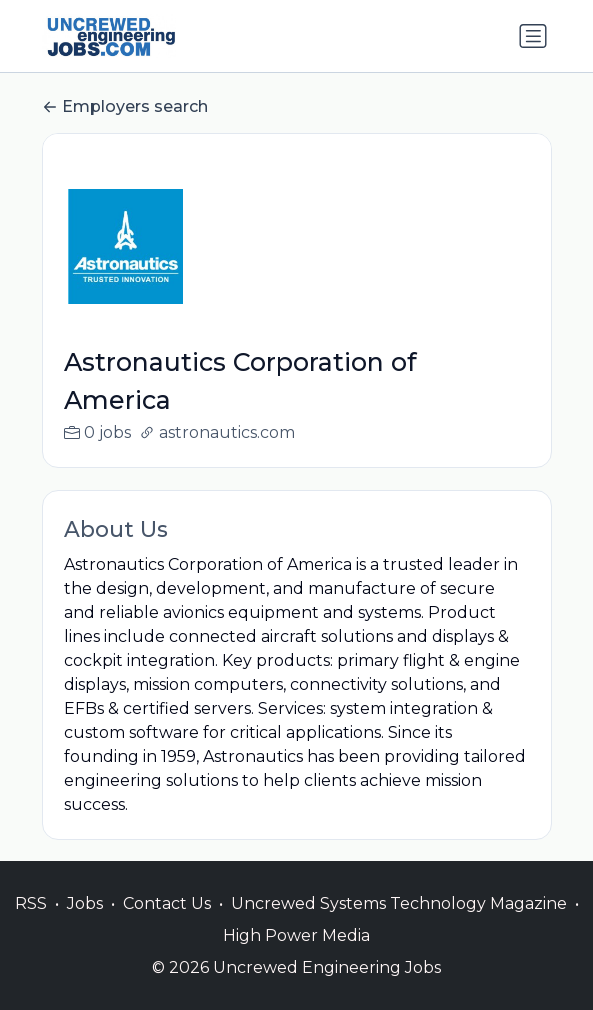 The height and width of the screenshot is (1010, 593). I want to click on Jobs, so click(85, 924).